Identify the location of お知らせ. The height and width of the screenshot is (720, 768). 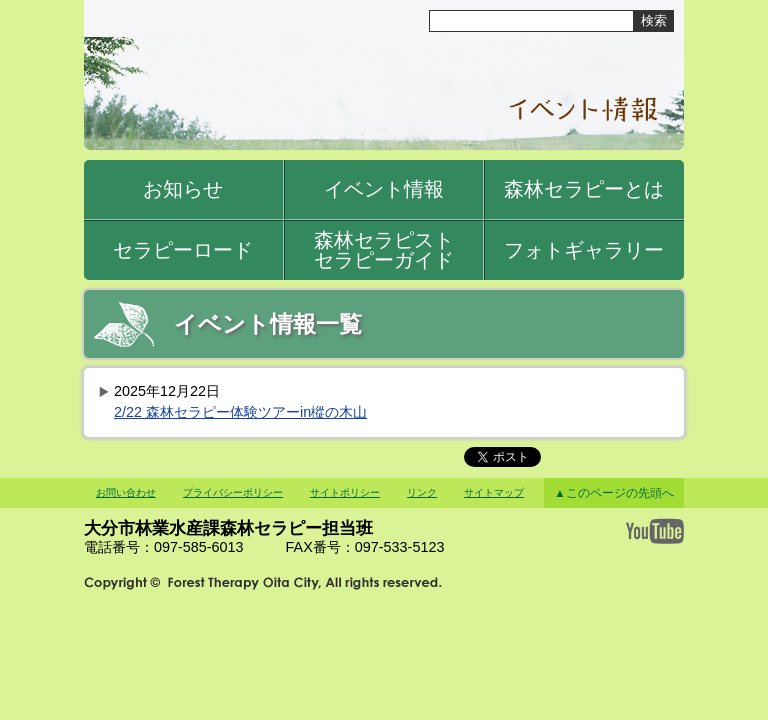
(183, 189).